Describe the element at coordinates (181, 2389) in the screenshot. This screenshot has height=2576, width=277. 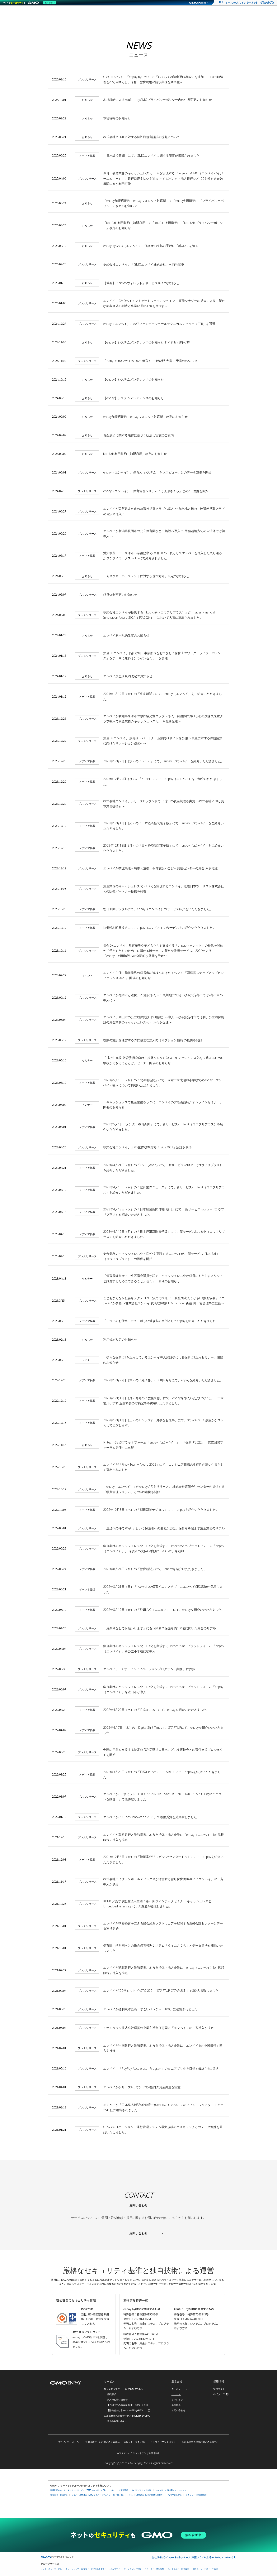
I see `コーポレートサイト` at that location.